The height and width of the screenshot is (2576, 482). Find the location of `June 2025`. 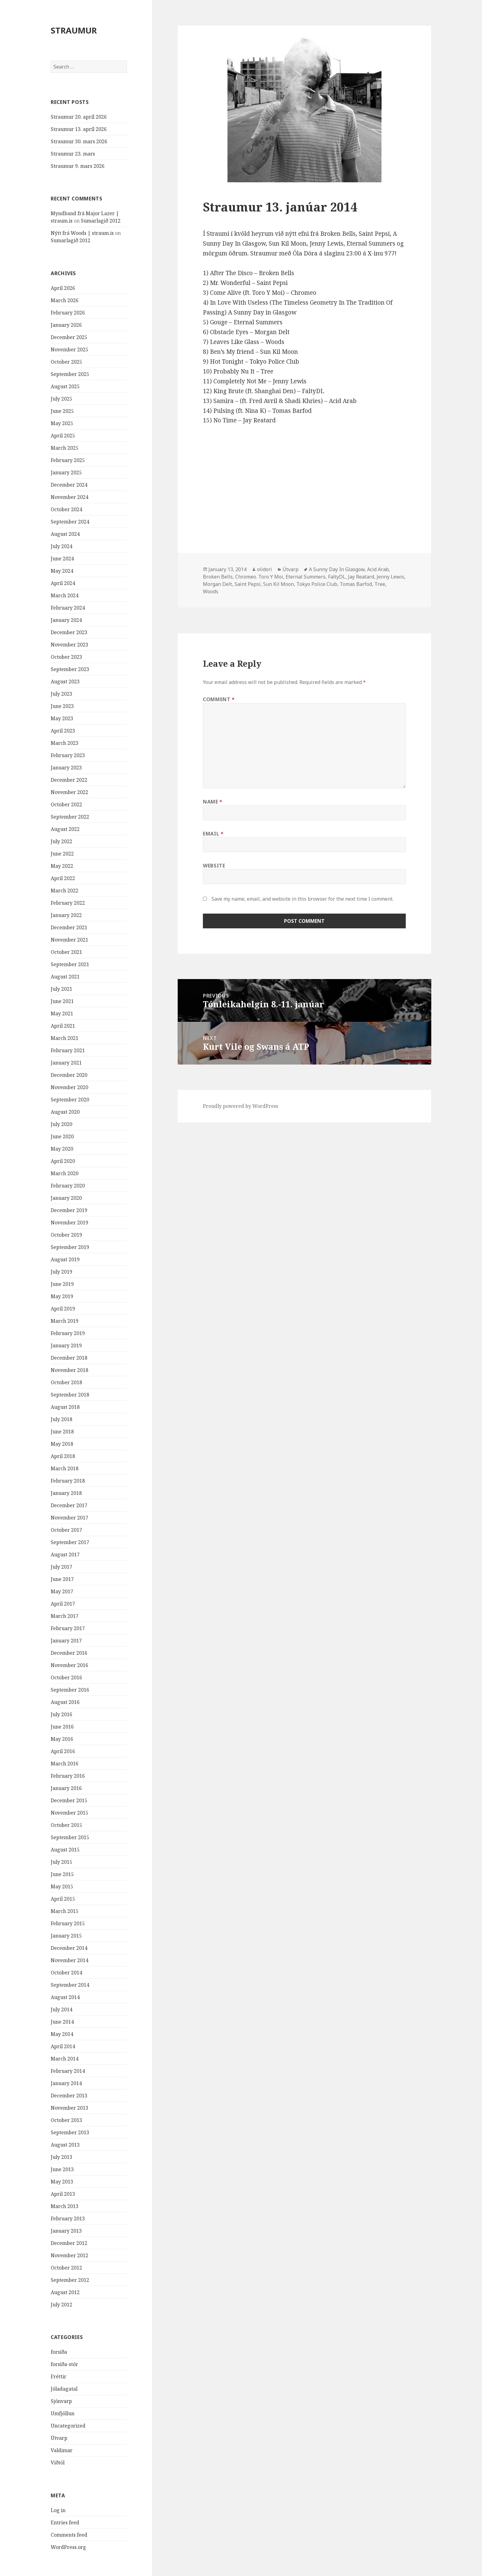

June 2025 is located at coordinates (62, 411).